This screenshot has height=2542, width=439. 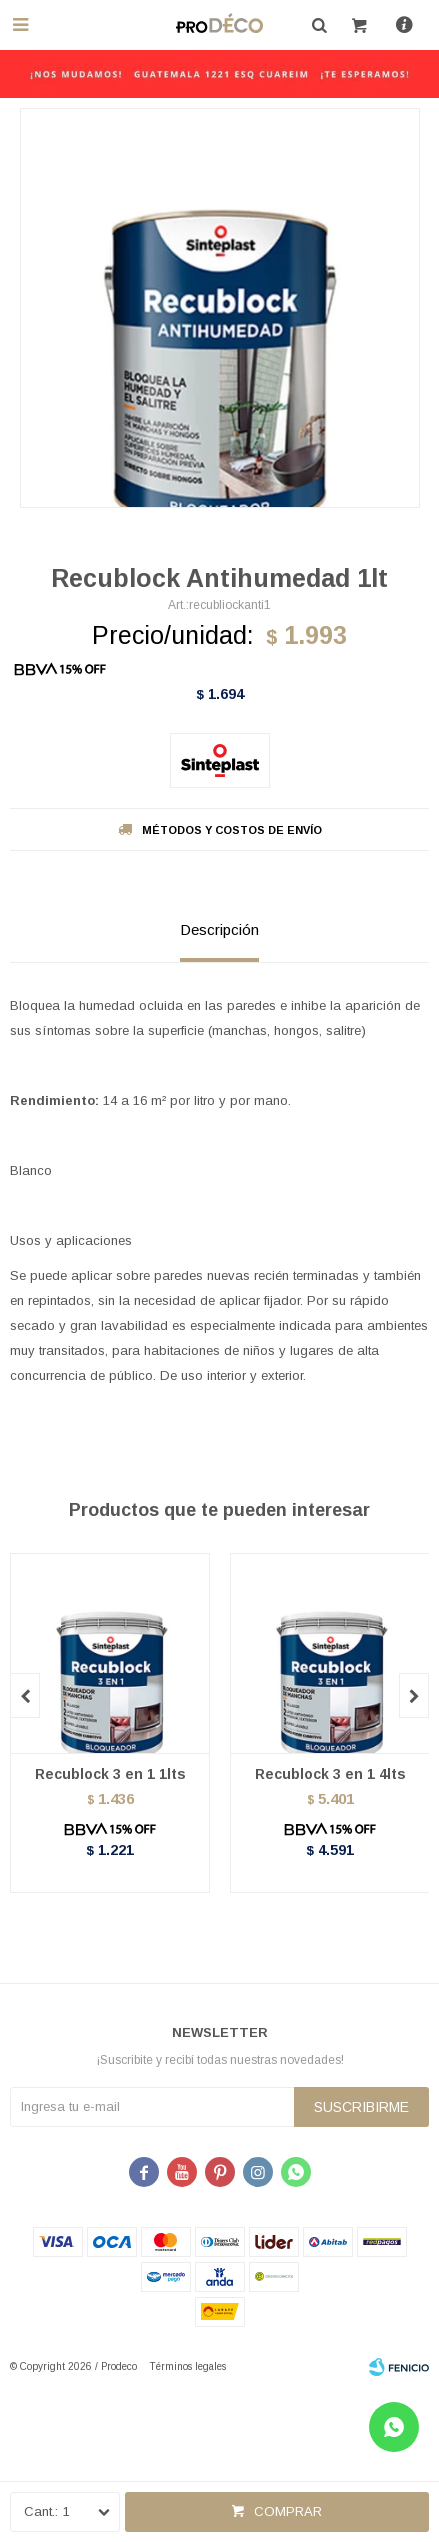 What do you see at coordinates (187, 2366) in the screenshot?
I see `Términos legales` at bounding box center [187, 2366].